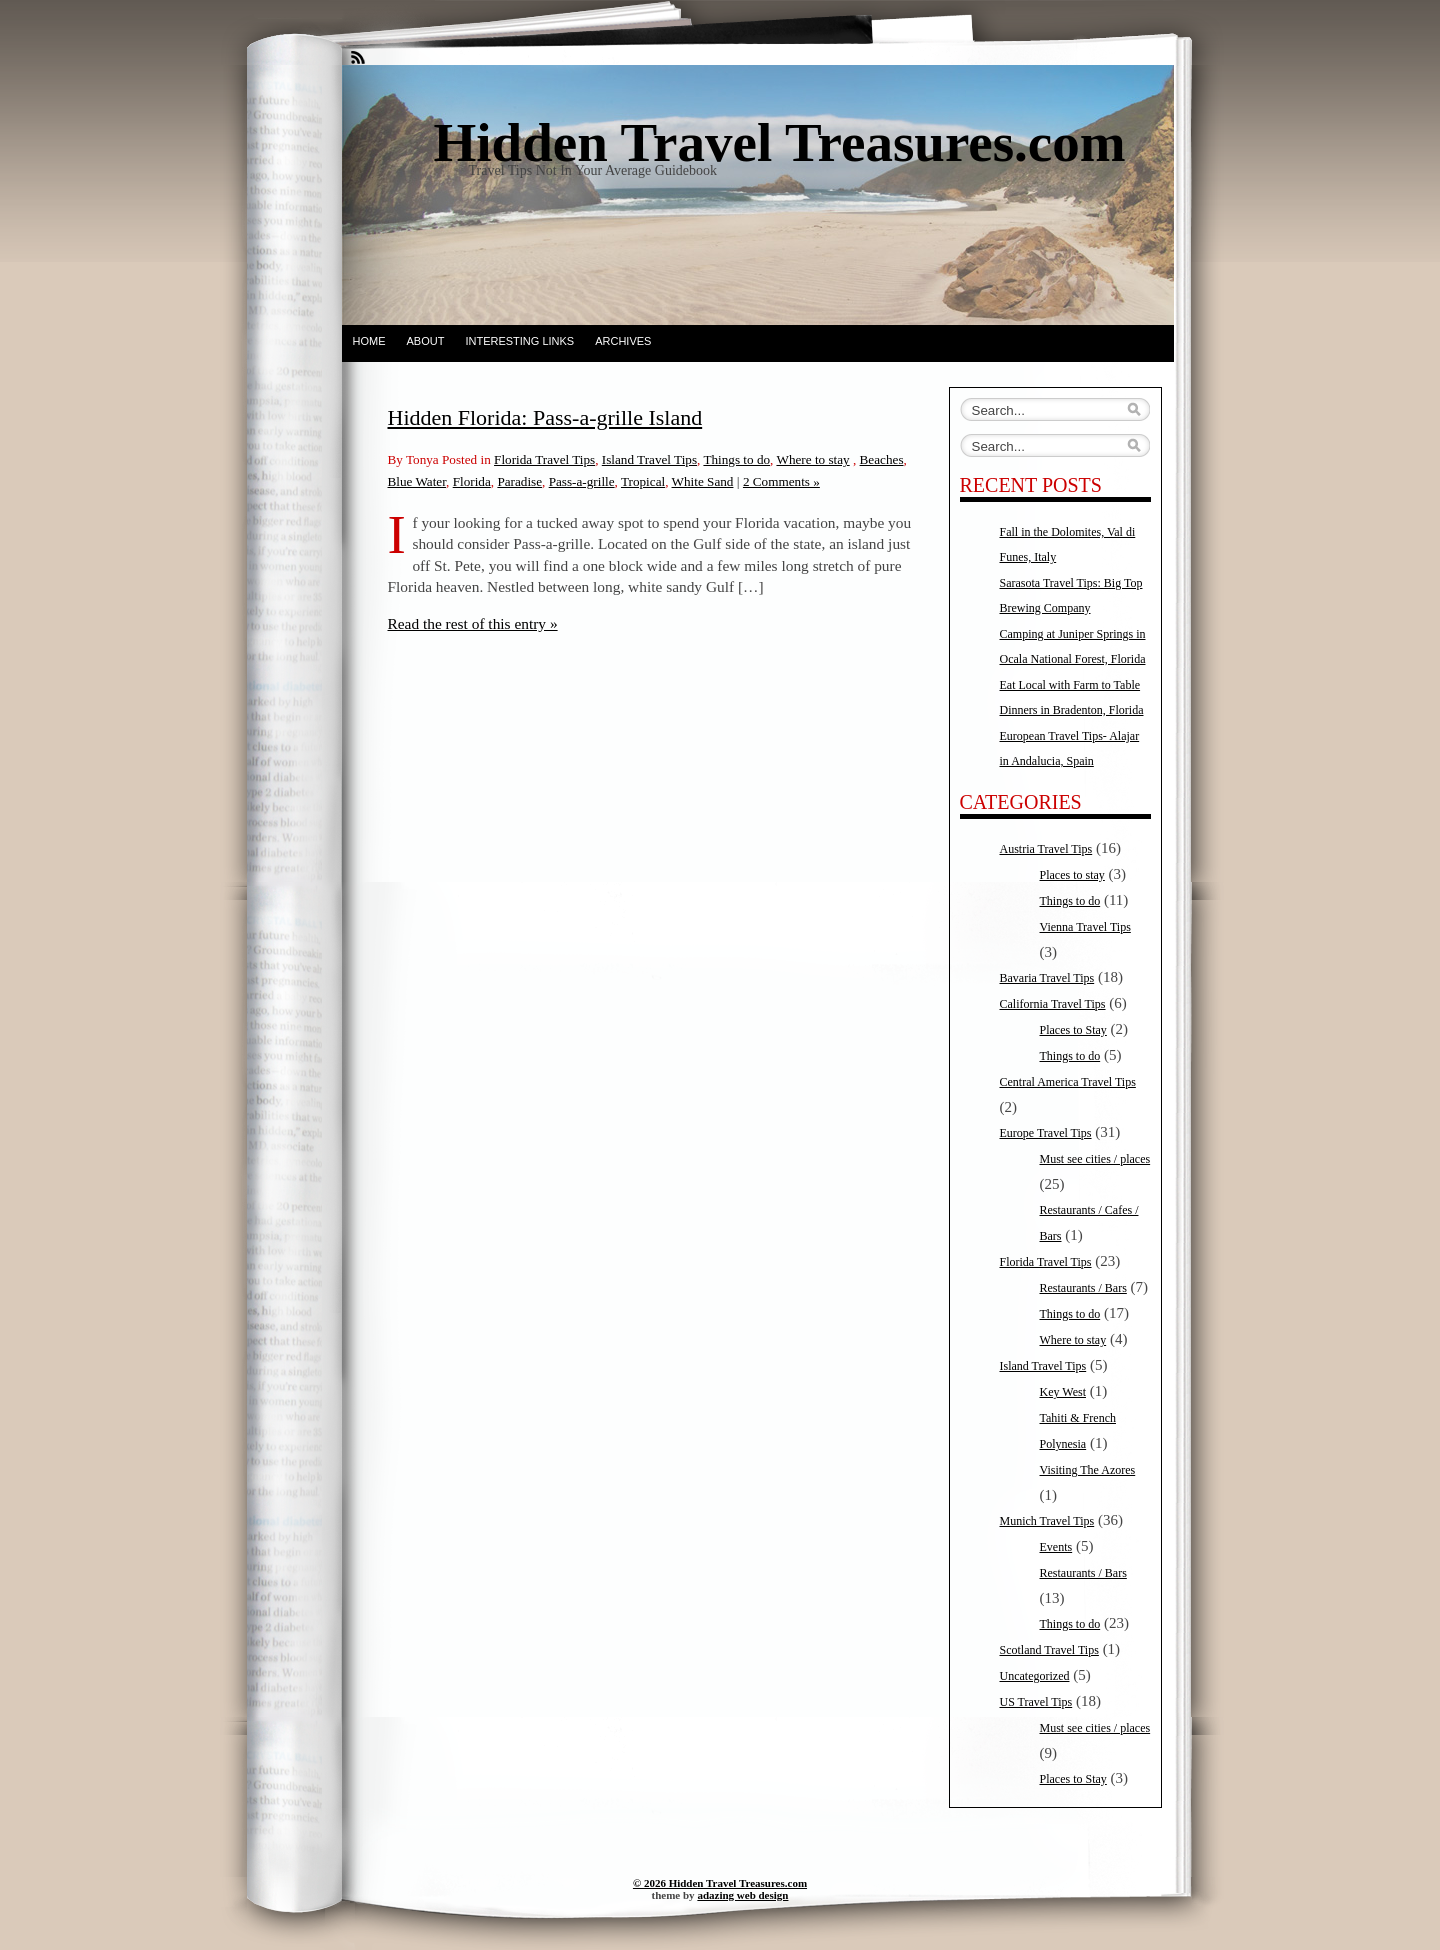  I want to click on Paradise, so click(519, 481).